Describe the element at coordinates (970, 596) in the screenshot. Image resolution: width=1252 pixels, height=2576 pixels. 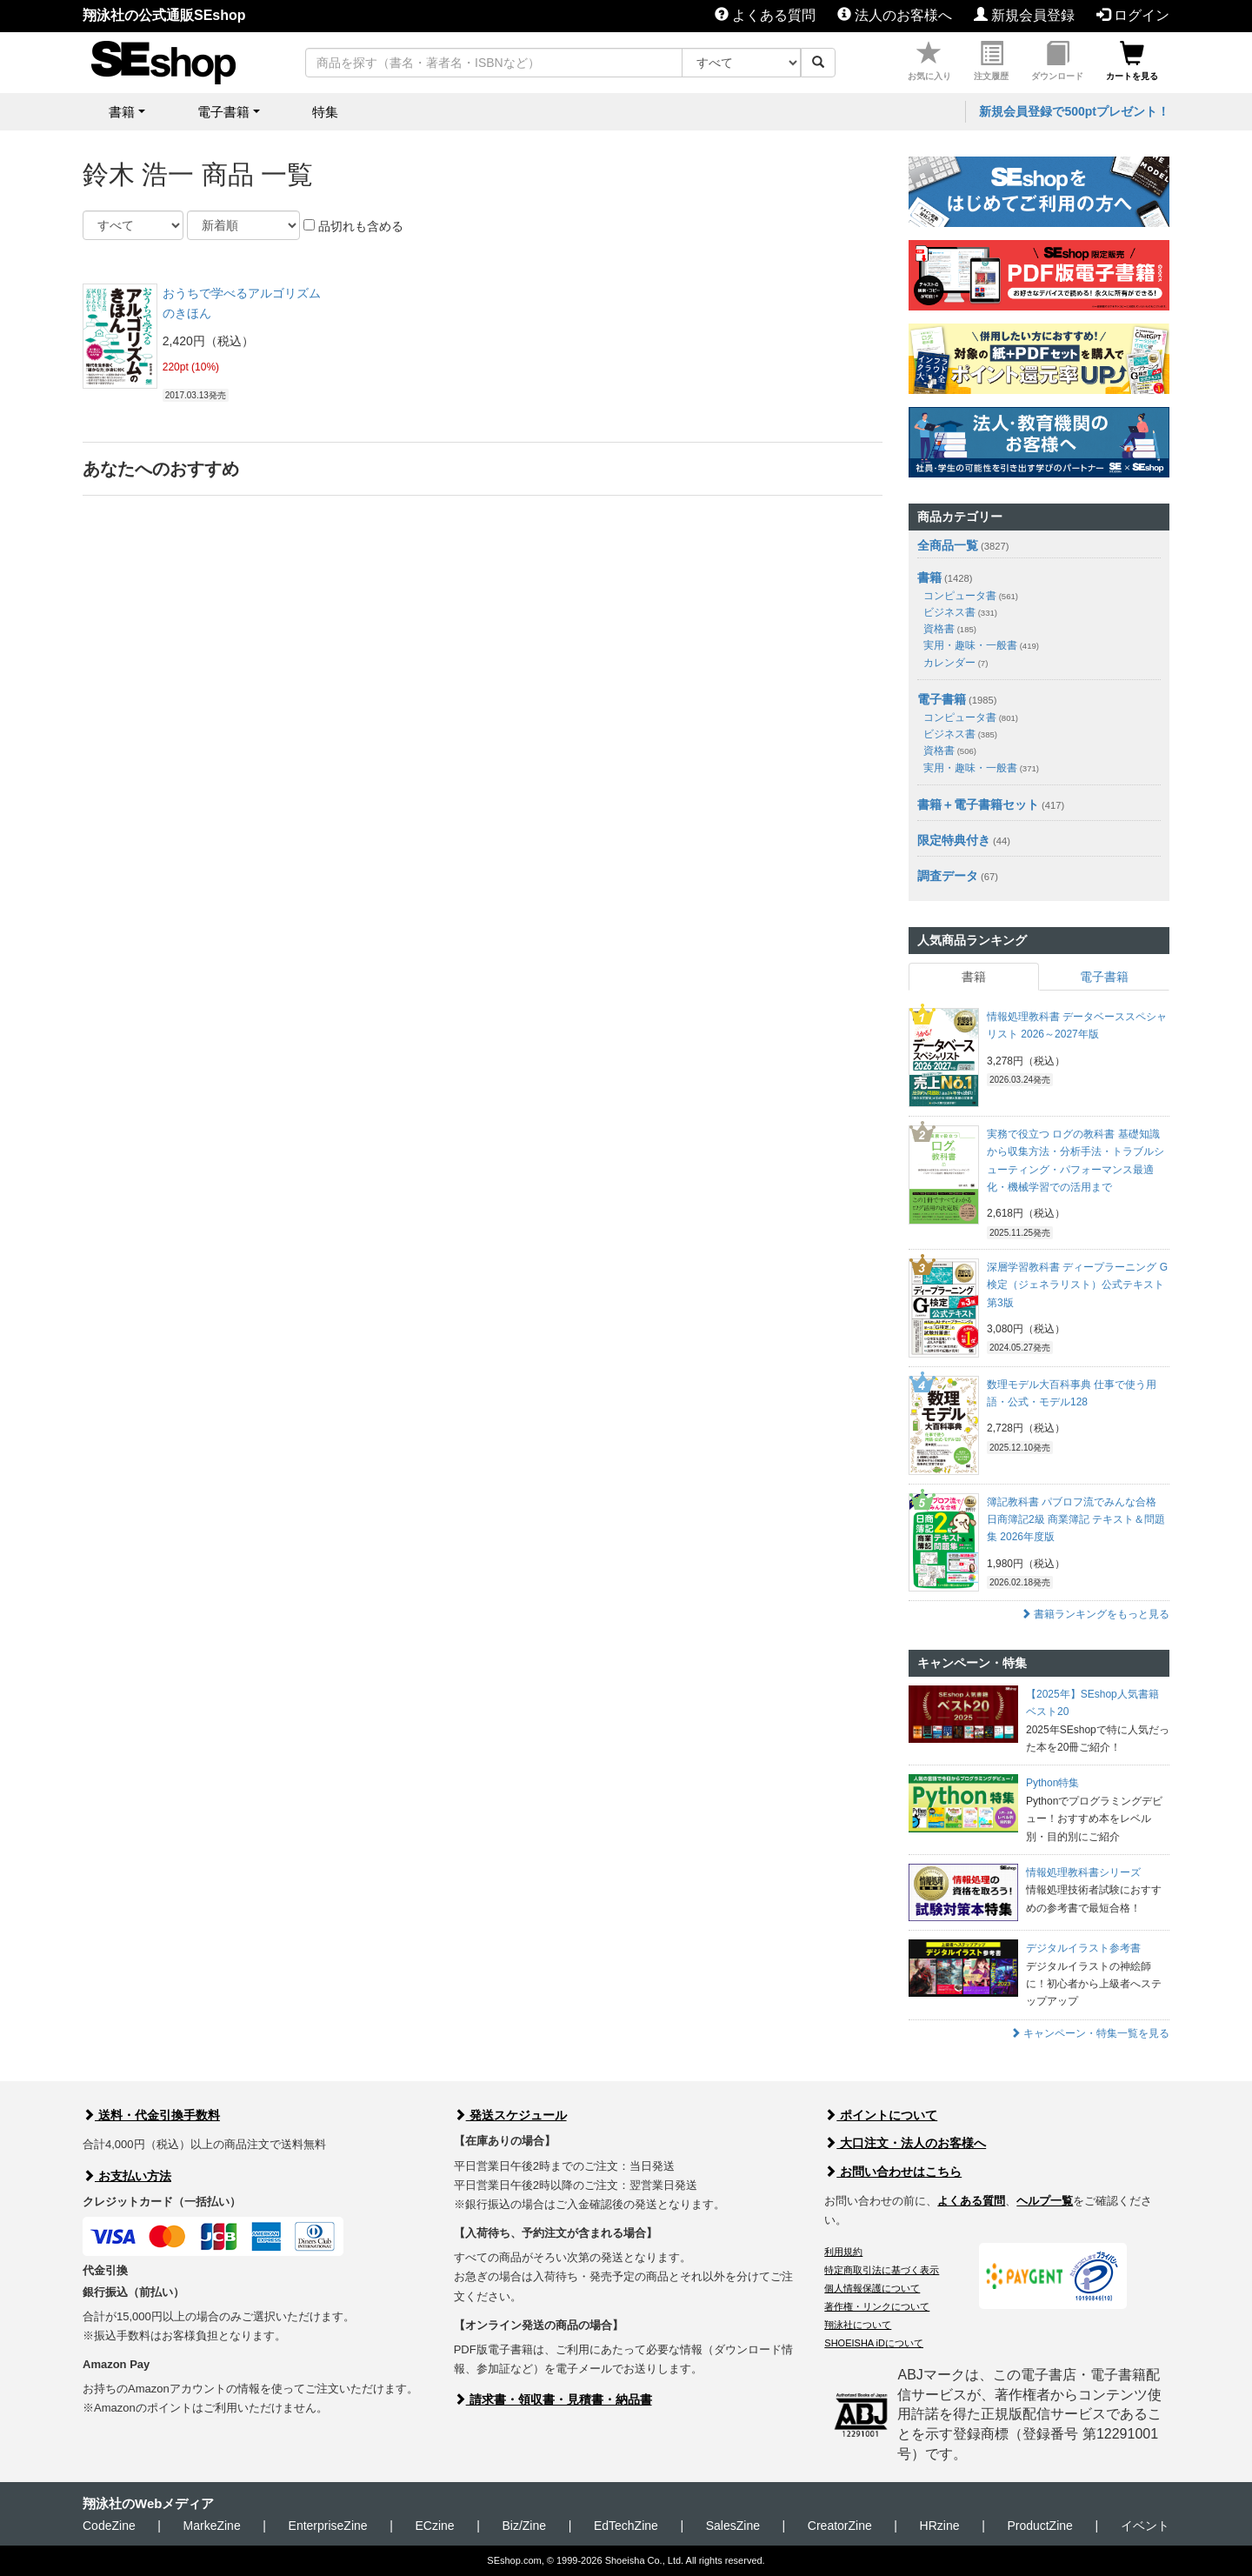
I see `コンピュータ書` at that location.